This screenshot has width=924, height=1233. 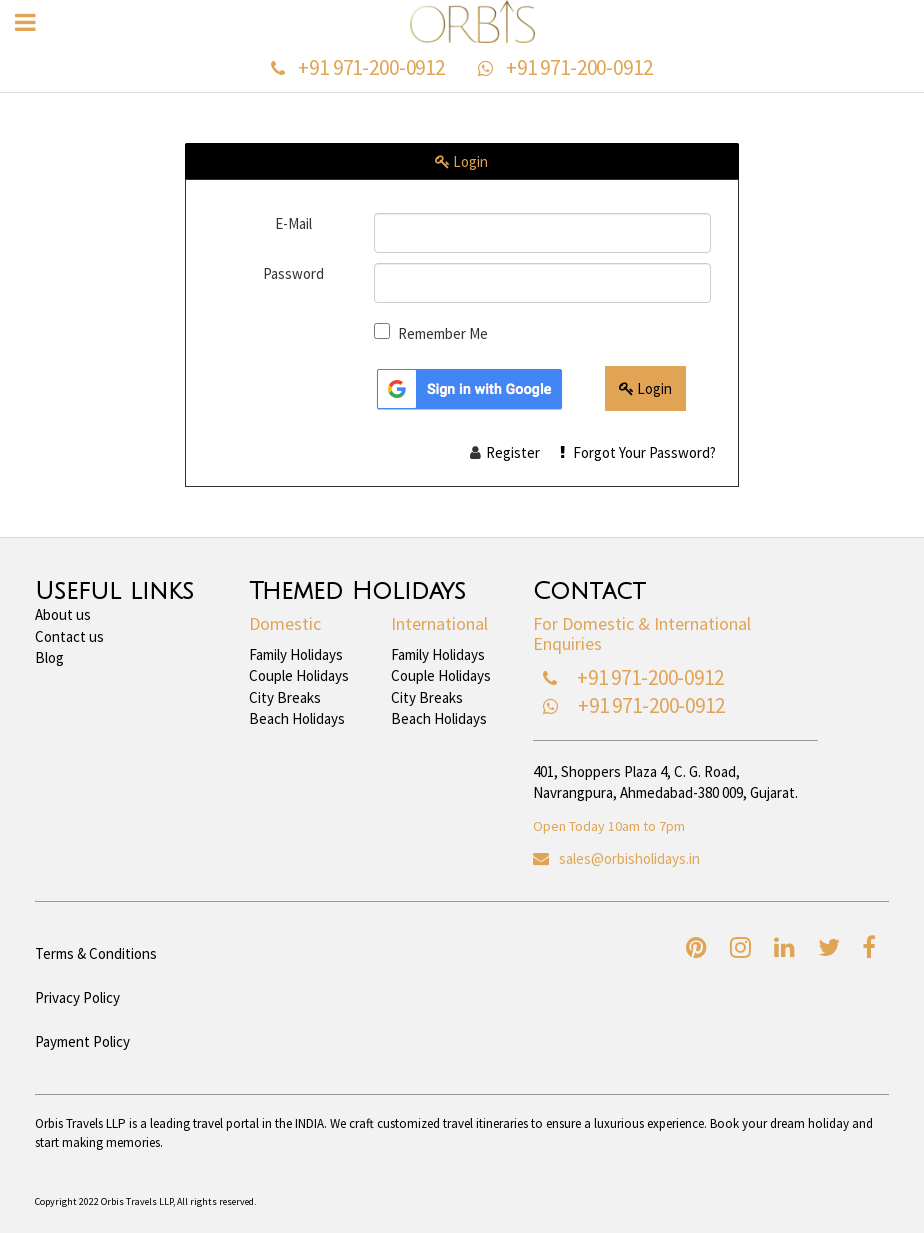 I want to click on +91 971-200-0912, so click(x=371, y=67).